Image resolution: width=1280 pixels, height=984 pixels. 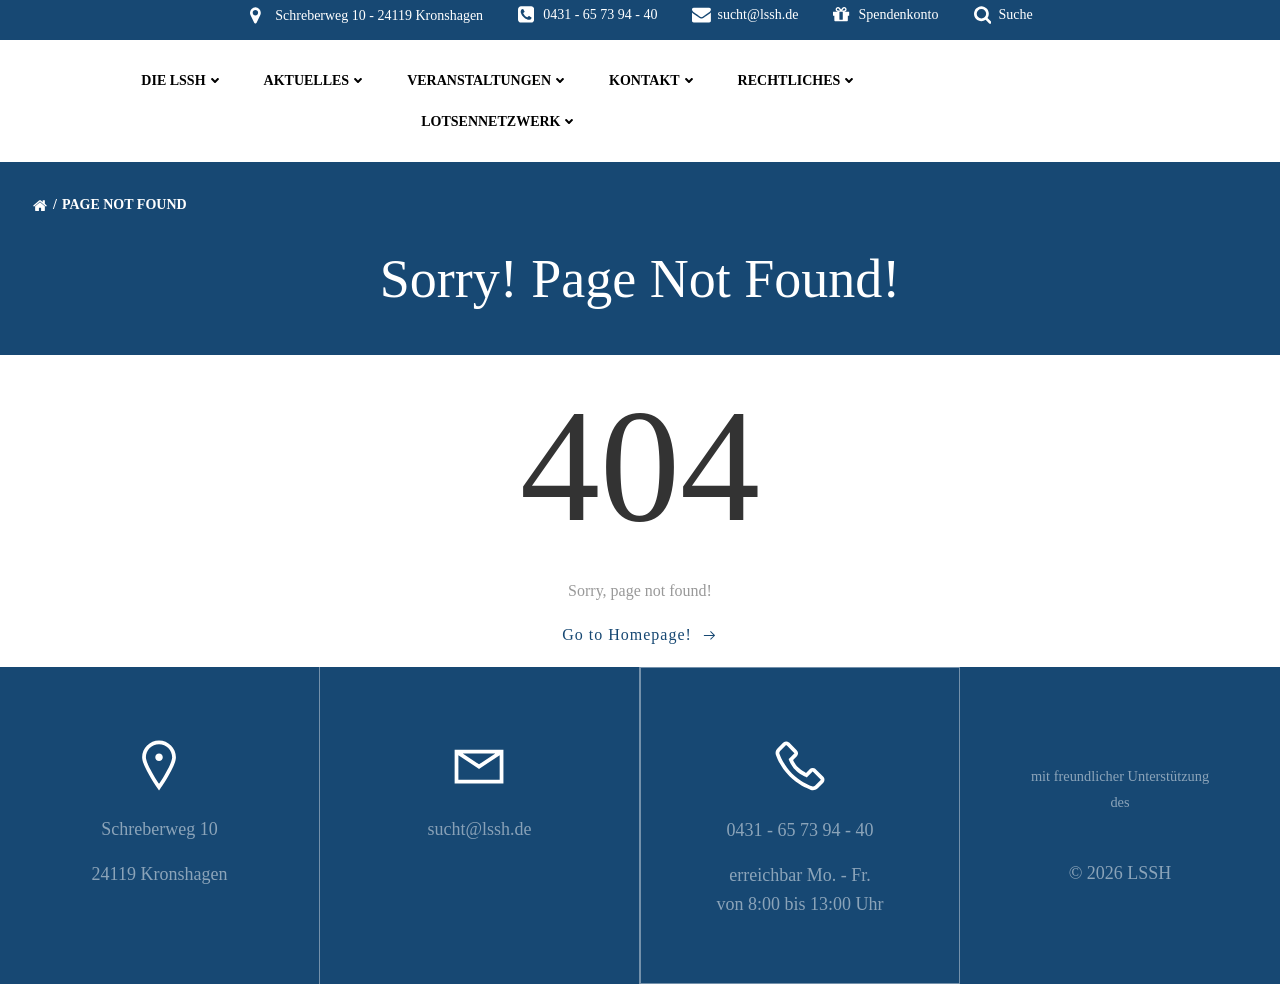 I want to click on Rechtliches, so click(x=798, y=80).